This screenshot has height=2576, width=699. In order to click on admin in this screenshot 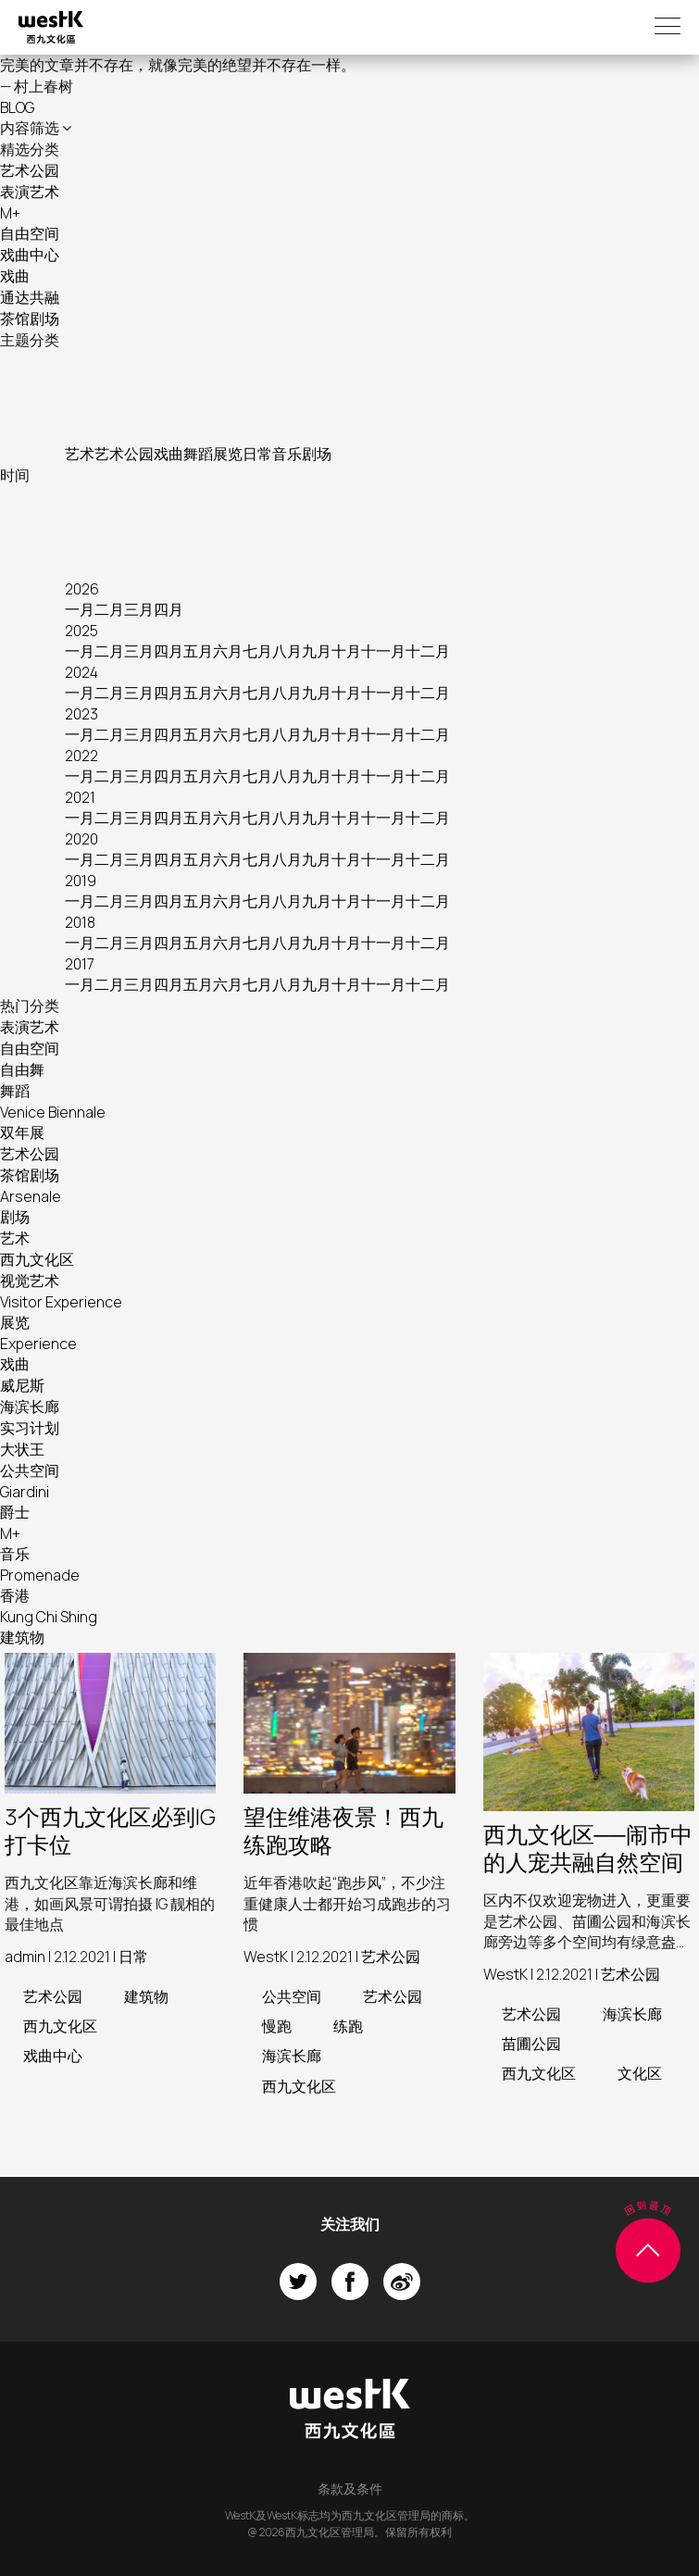, I will do `click(25, 1956)`.